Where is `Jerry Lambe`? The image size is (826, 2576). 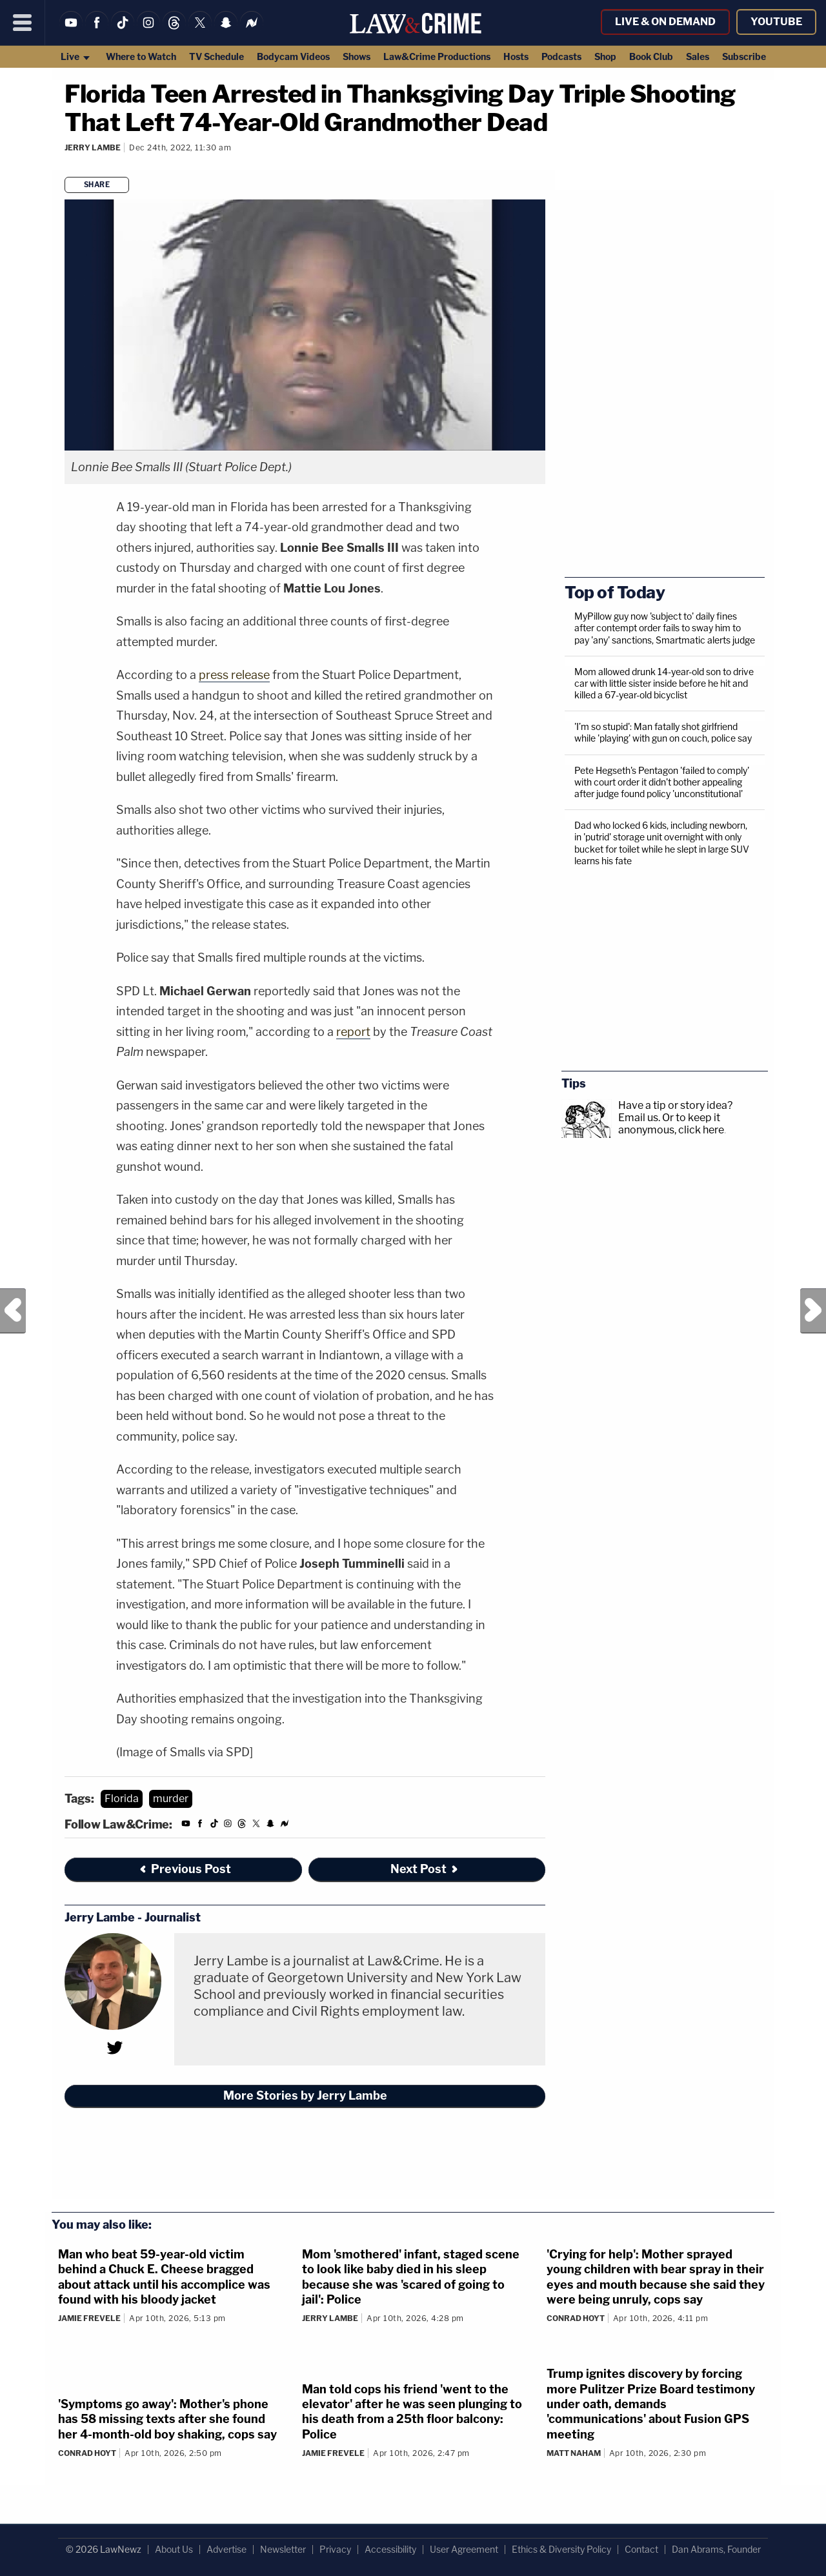 Jerry Lambe is located at coordinates (93, 147).